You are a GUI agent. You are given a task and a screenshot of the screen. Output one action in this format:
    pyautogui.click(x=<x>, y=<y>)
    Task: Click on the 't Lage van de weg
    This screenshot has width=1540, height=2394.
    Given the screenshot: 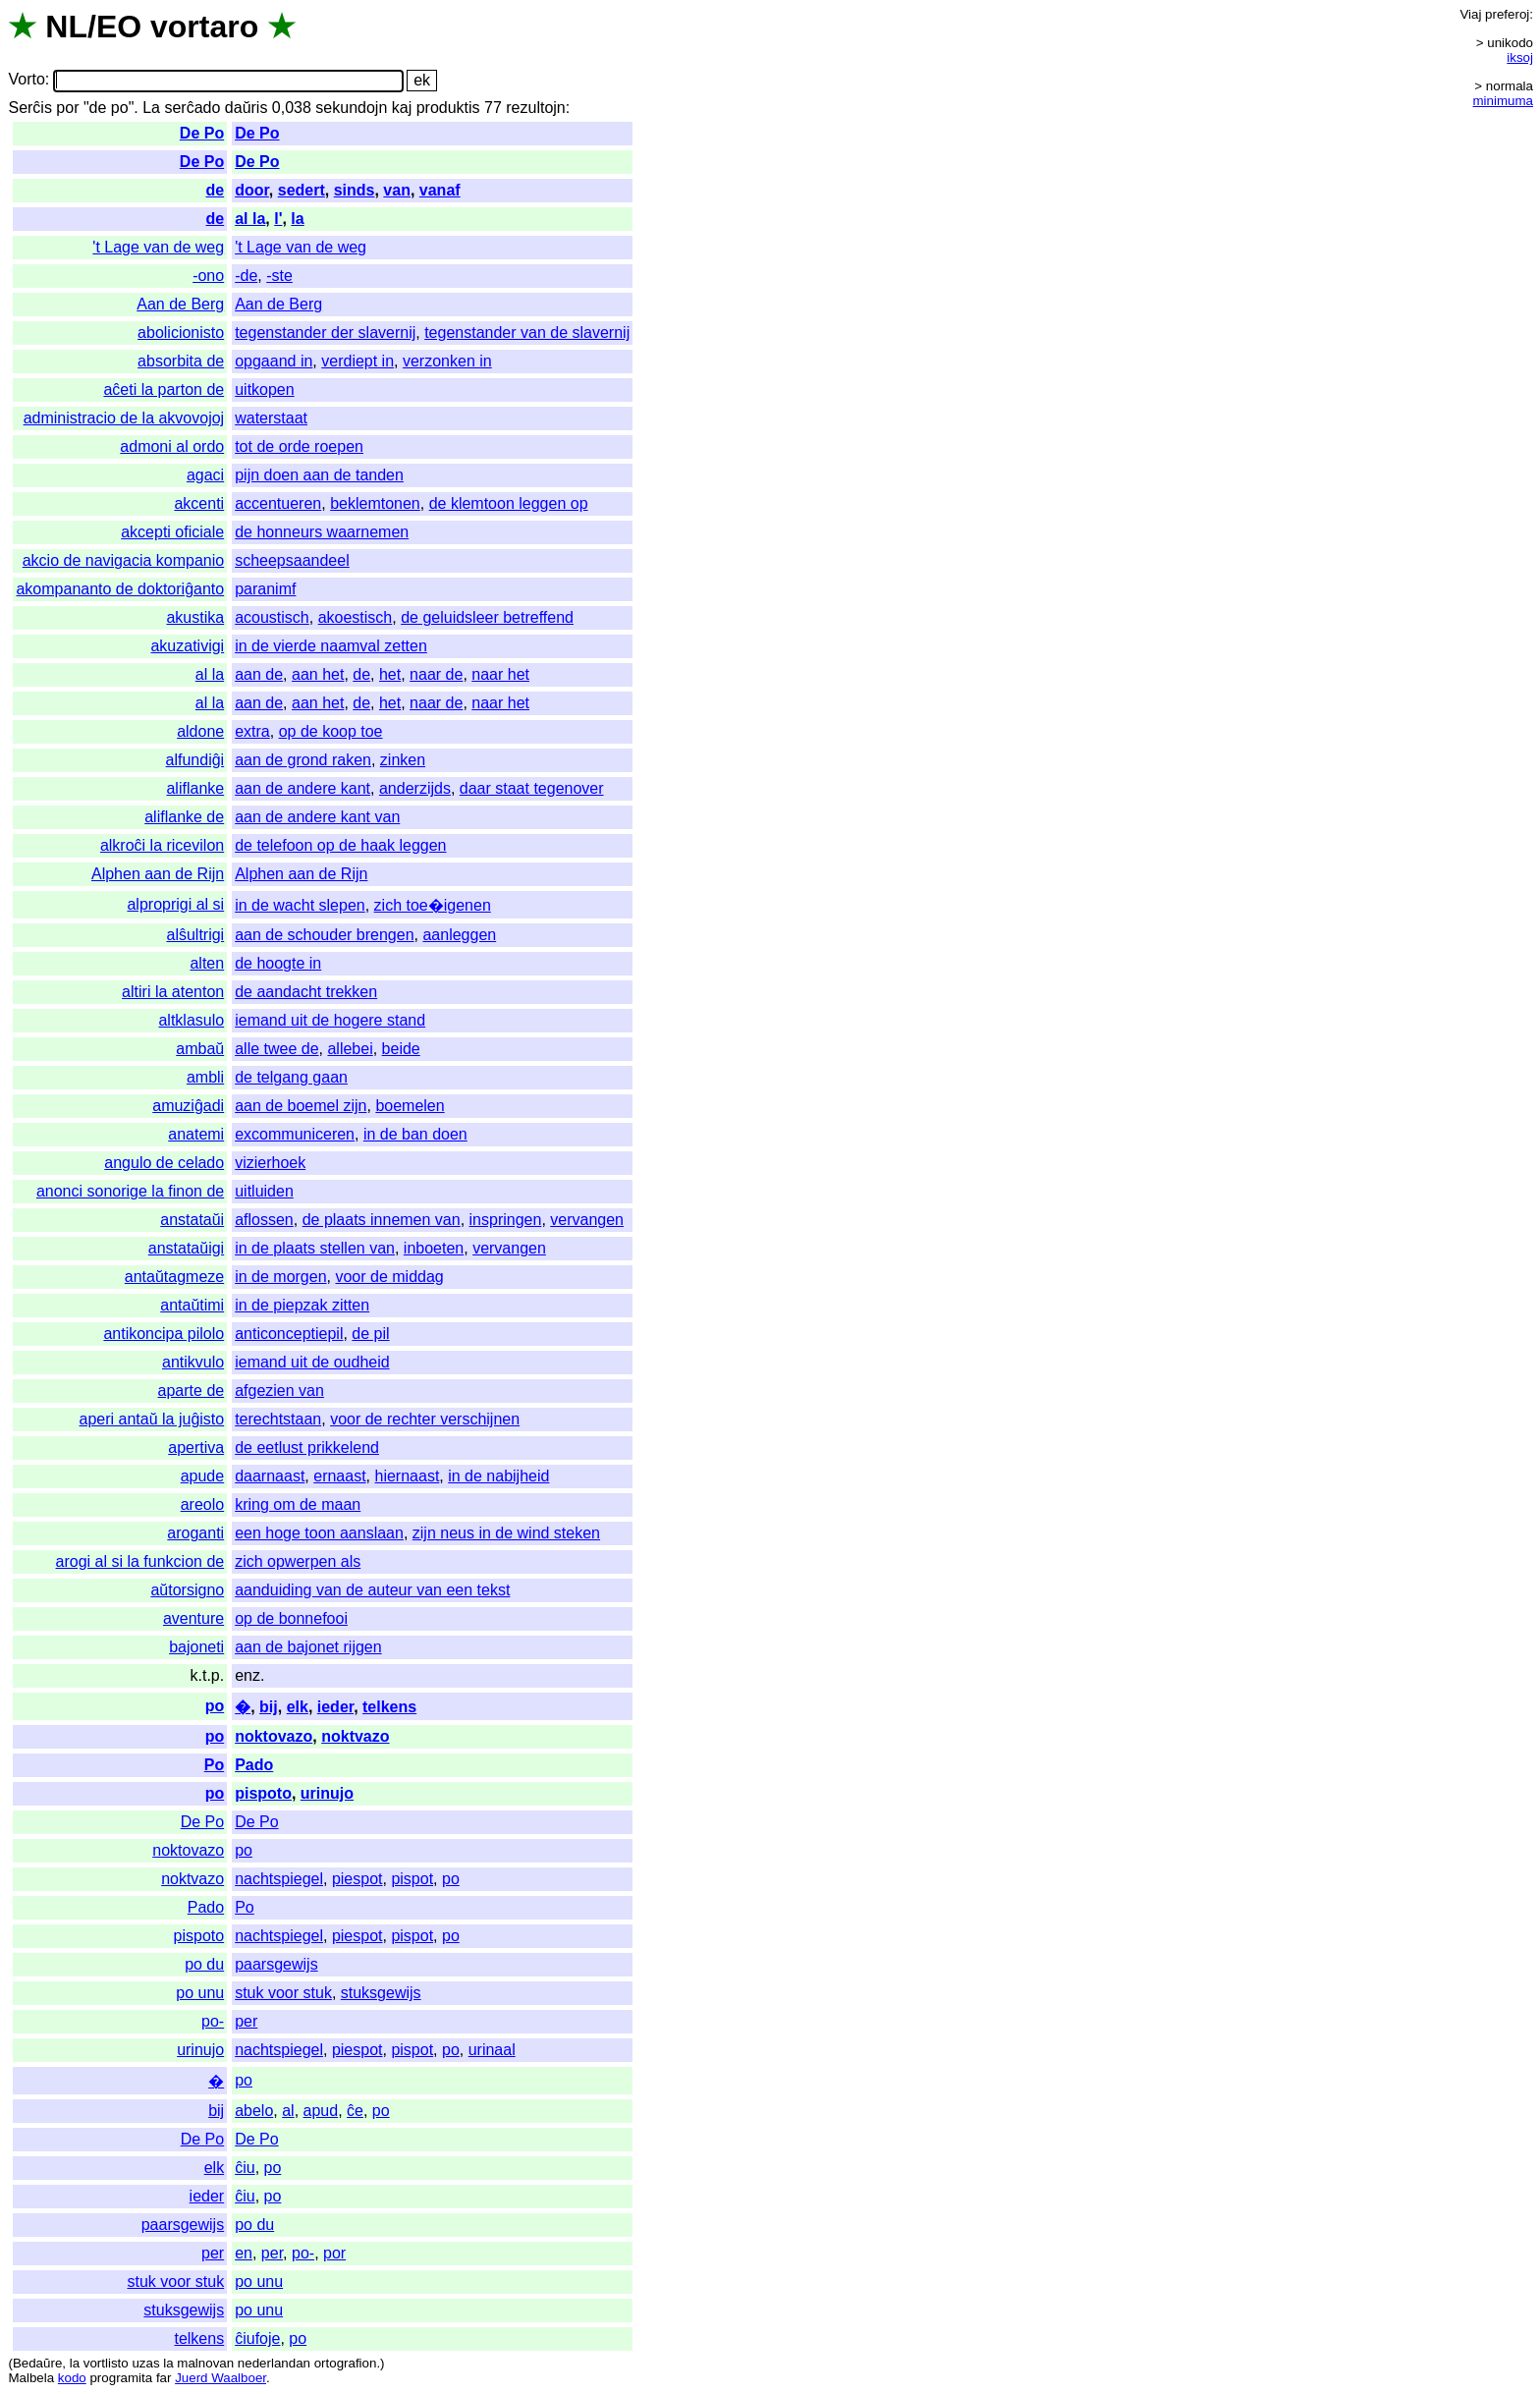 What is the action you would take?
    pyautogui.click(x=158, y=247)
    